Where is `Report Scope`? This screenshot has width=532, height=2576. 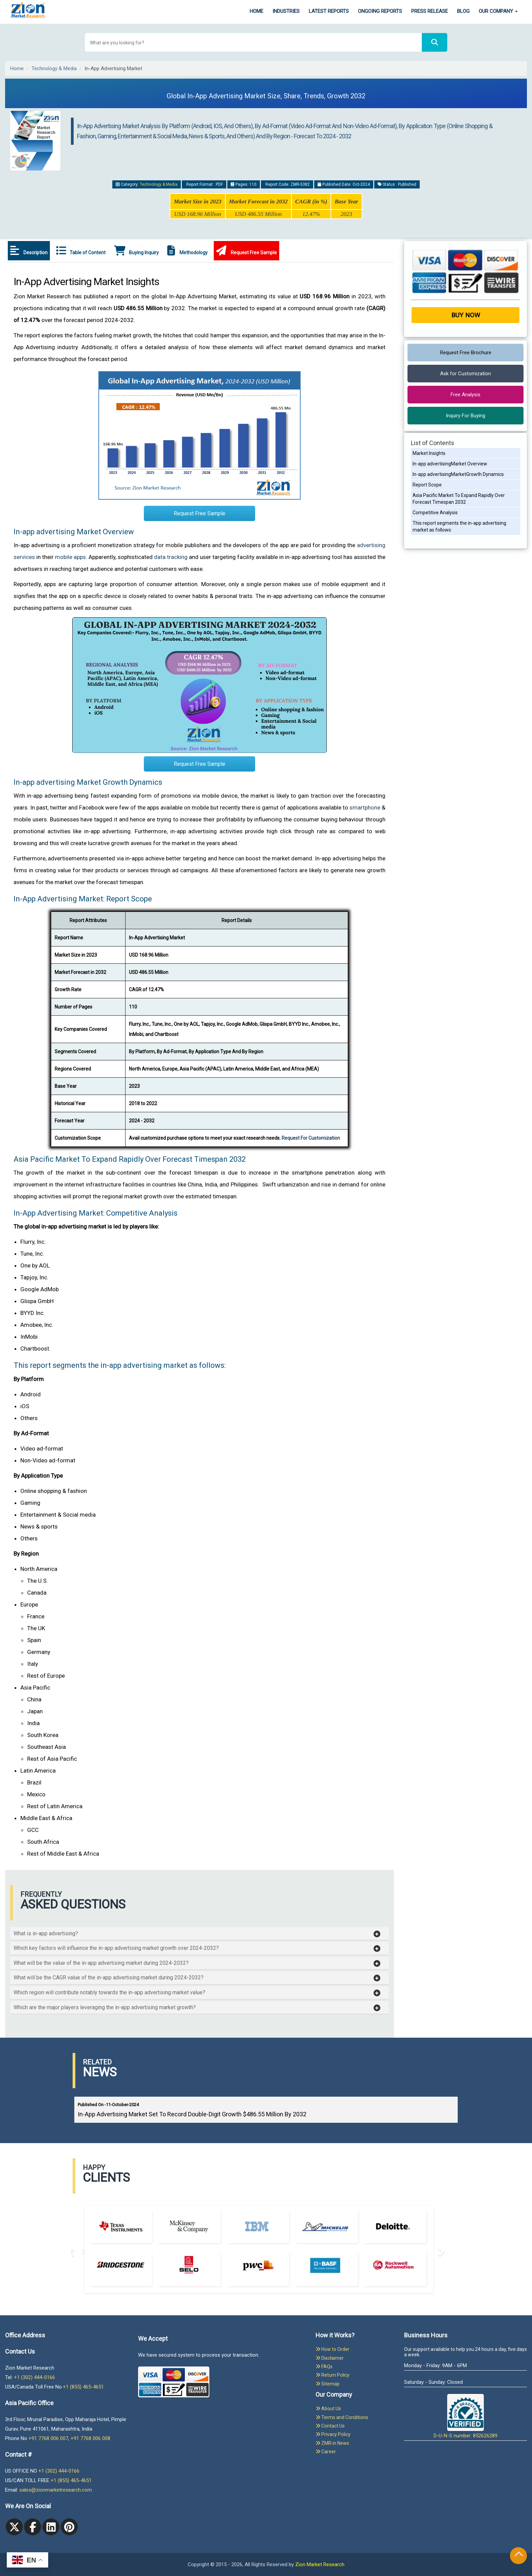 Report Scope is located at coordinates (427, 484).